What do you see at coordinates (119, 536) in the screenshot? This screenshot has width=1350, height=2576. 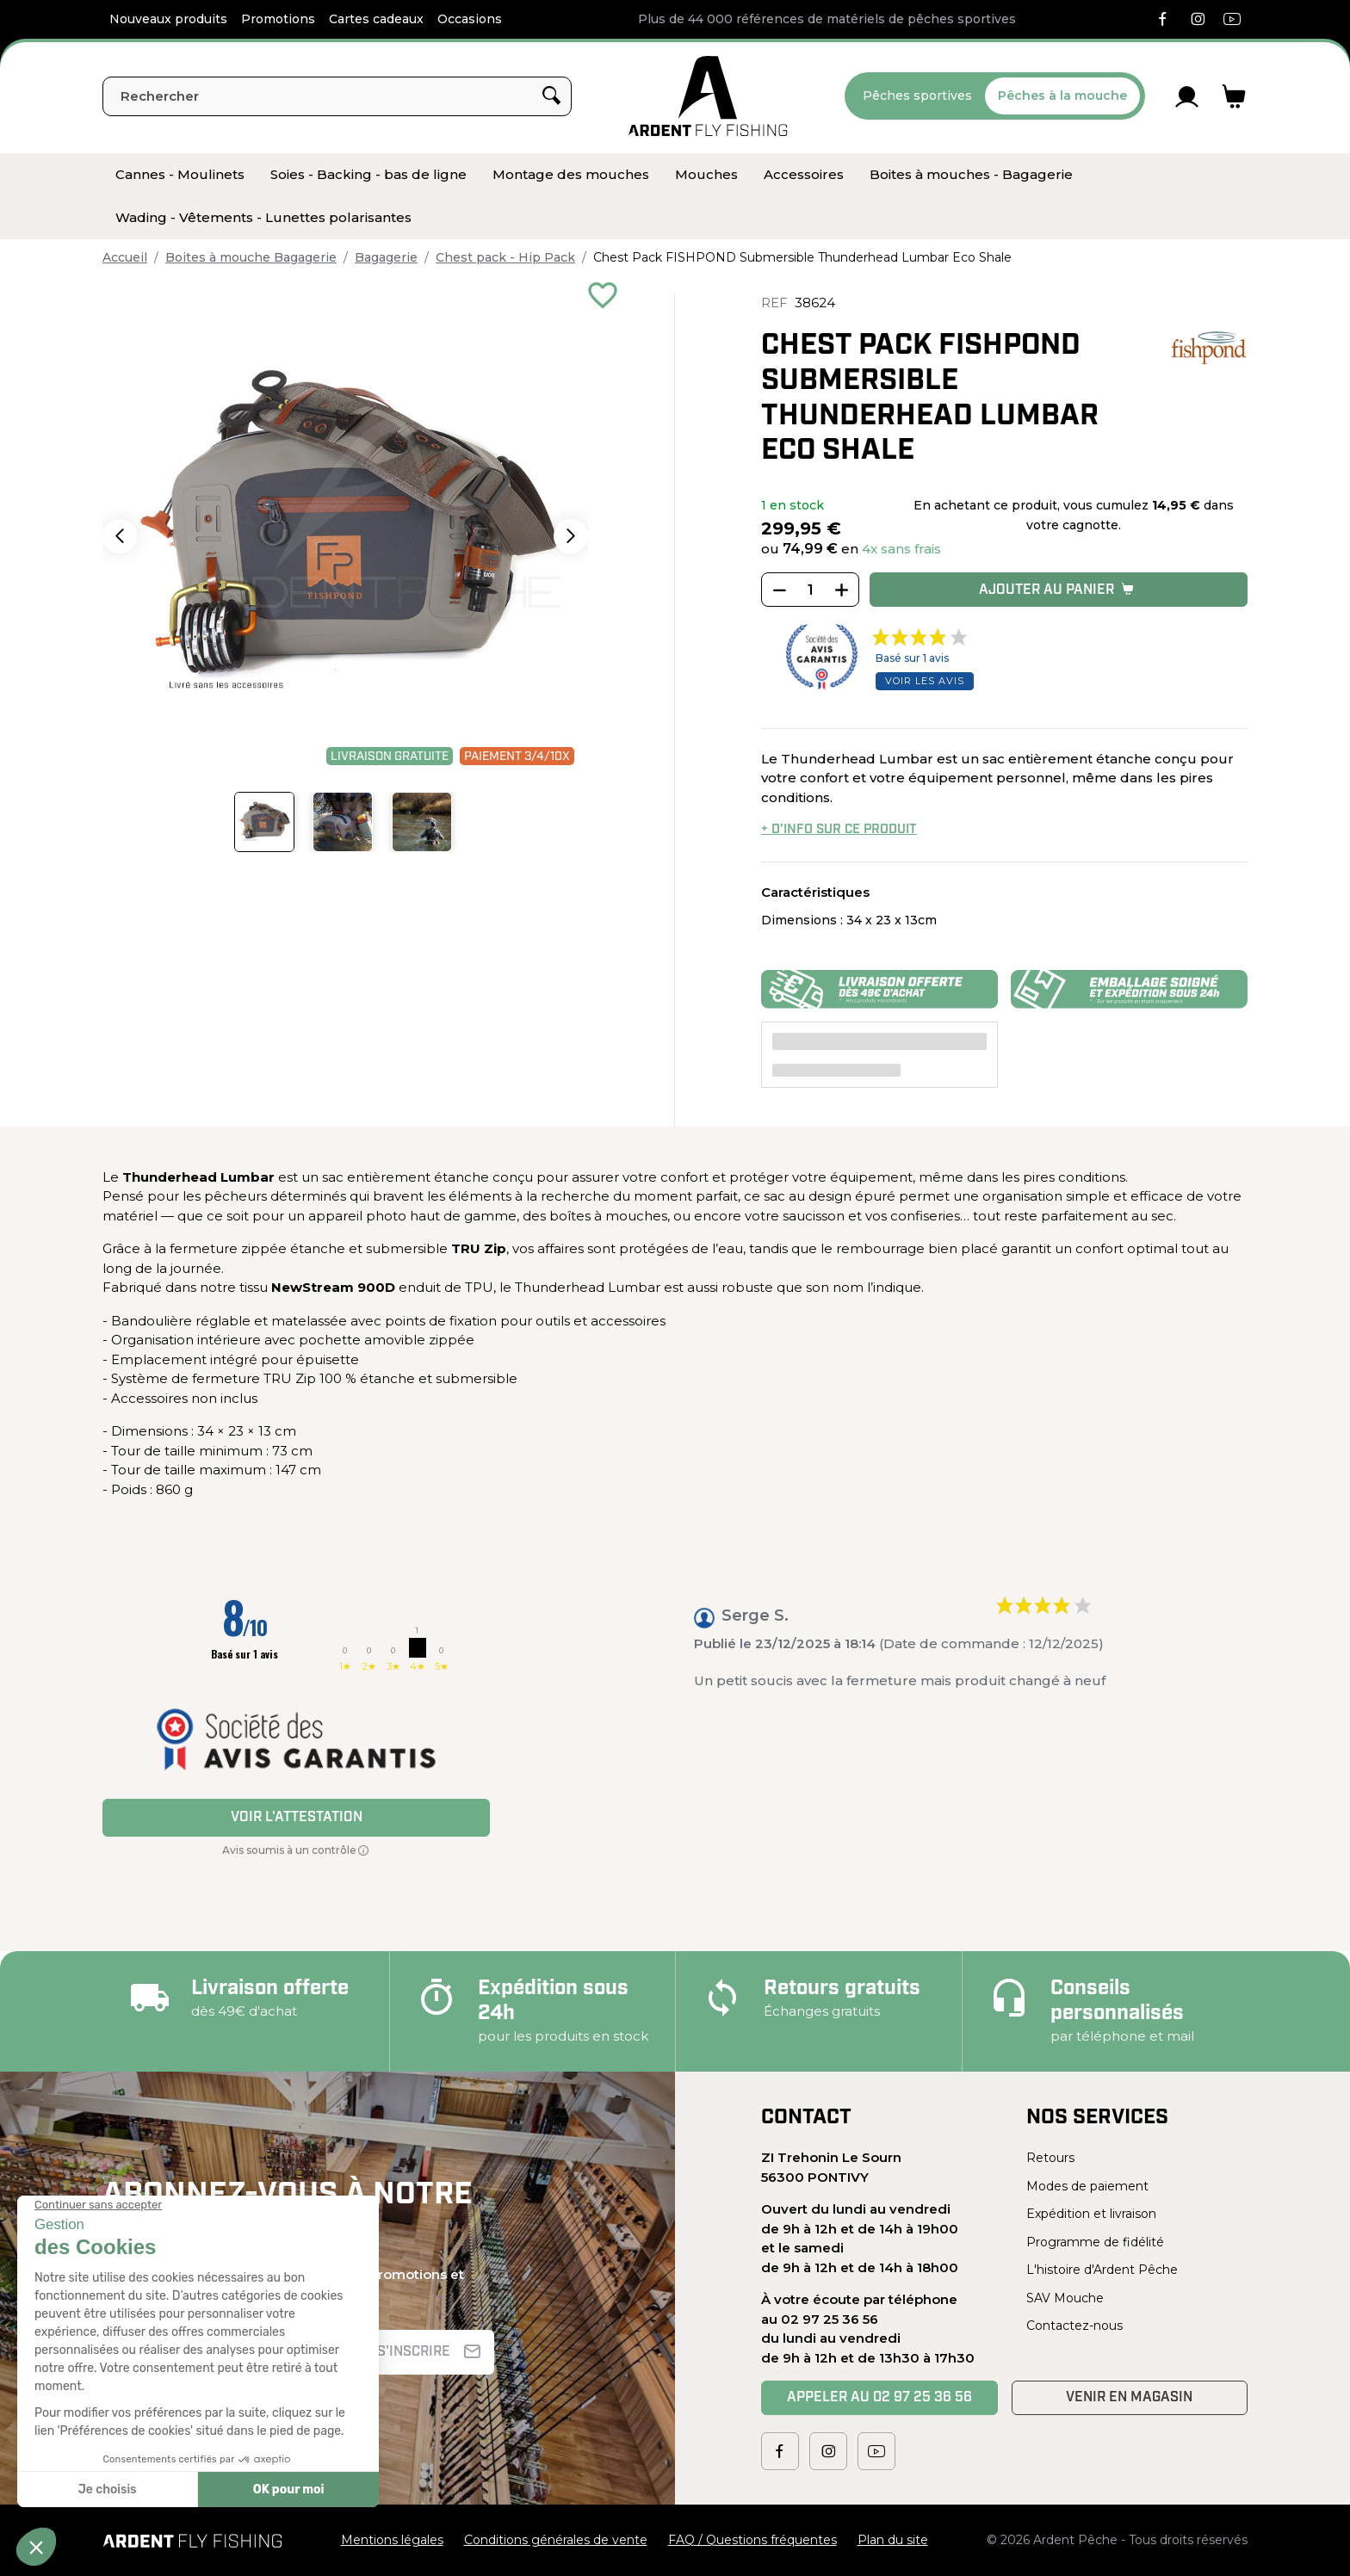 I see `[button]` at bounding box center [119, 536].